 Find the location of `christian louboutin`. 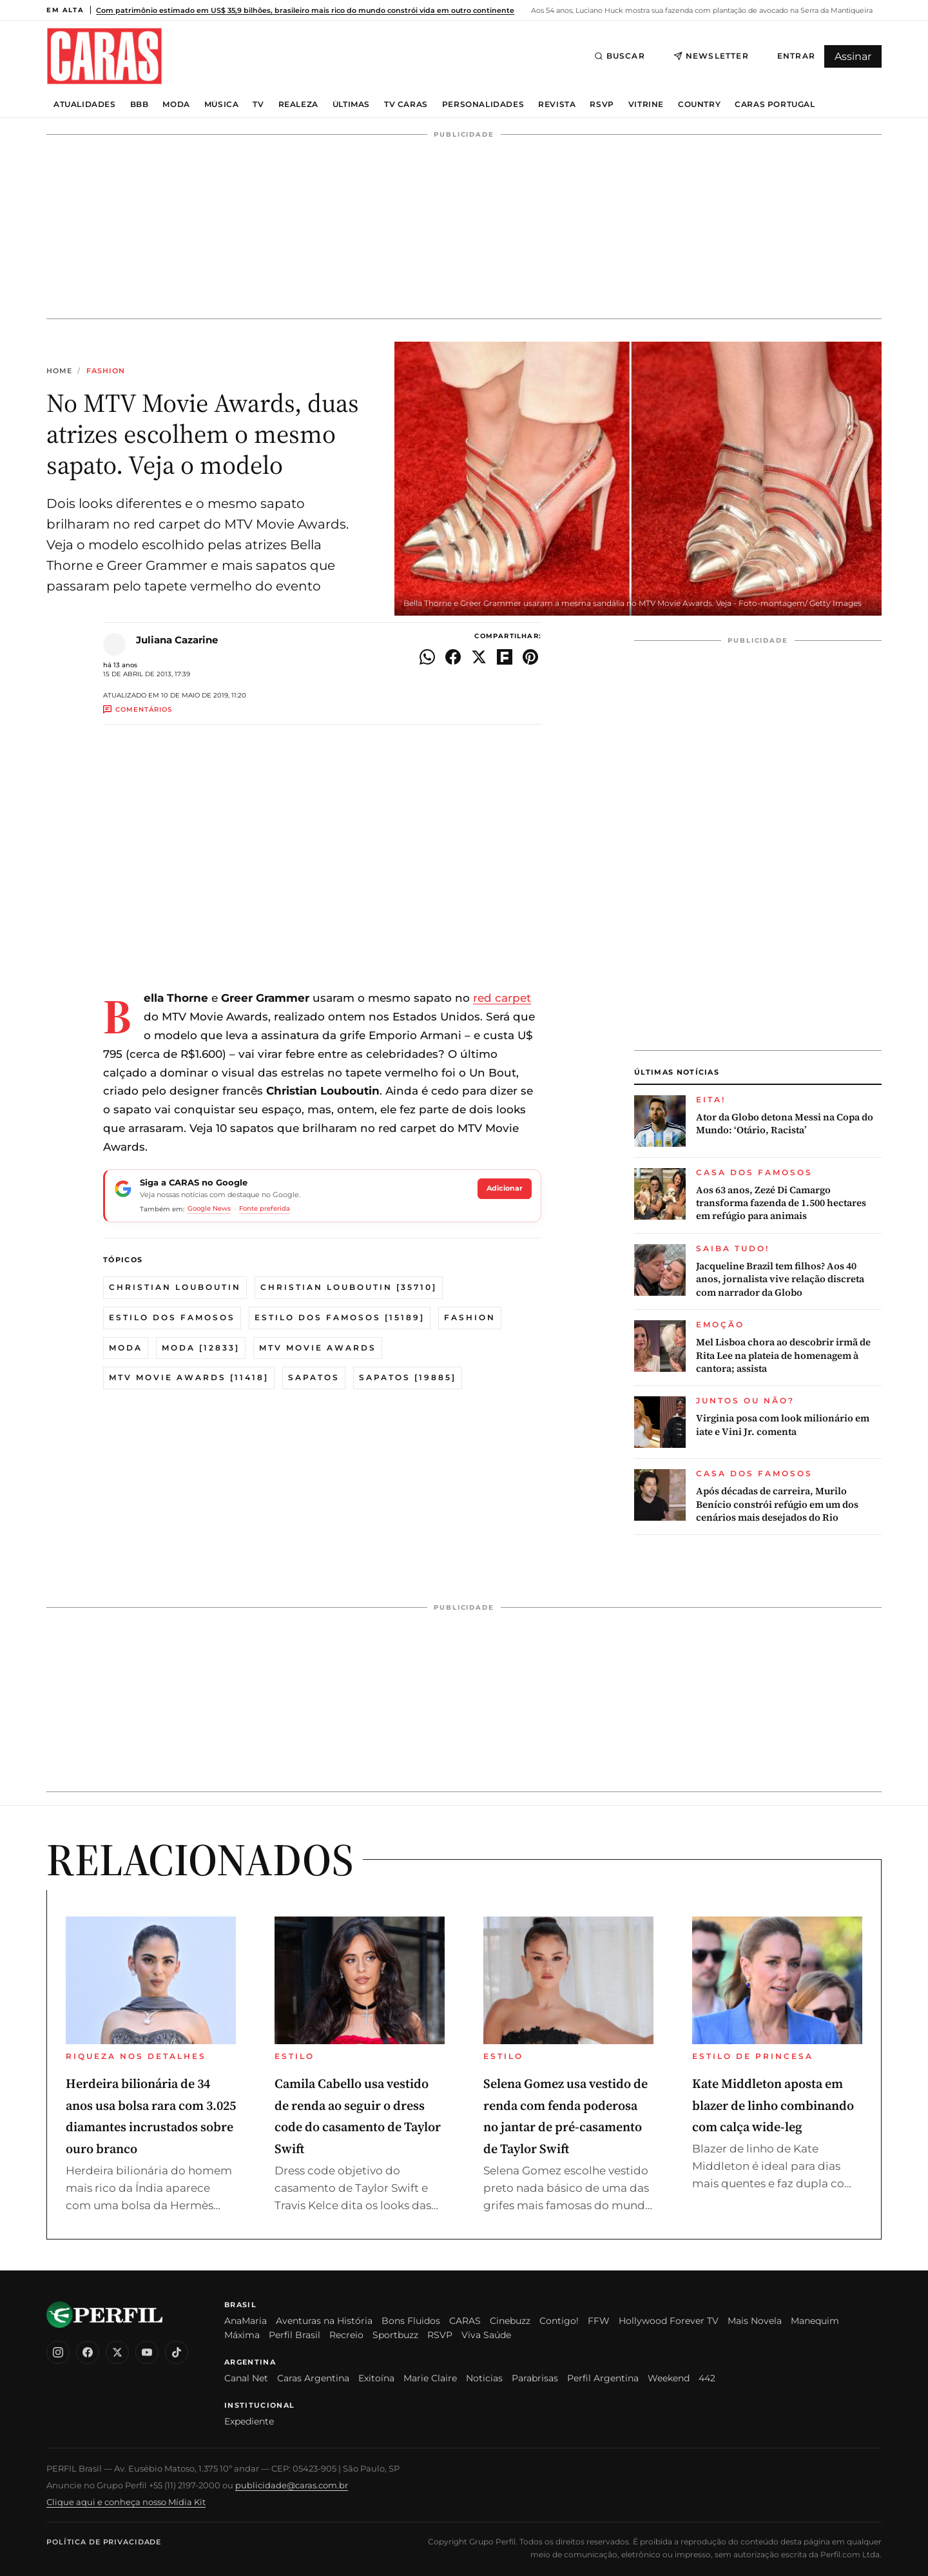

christian louboutin is located at coordinates (175, 1287).